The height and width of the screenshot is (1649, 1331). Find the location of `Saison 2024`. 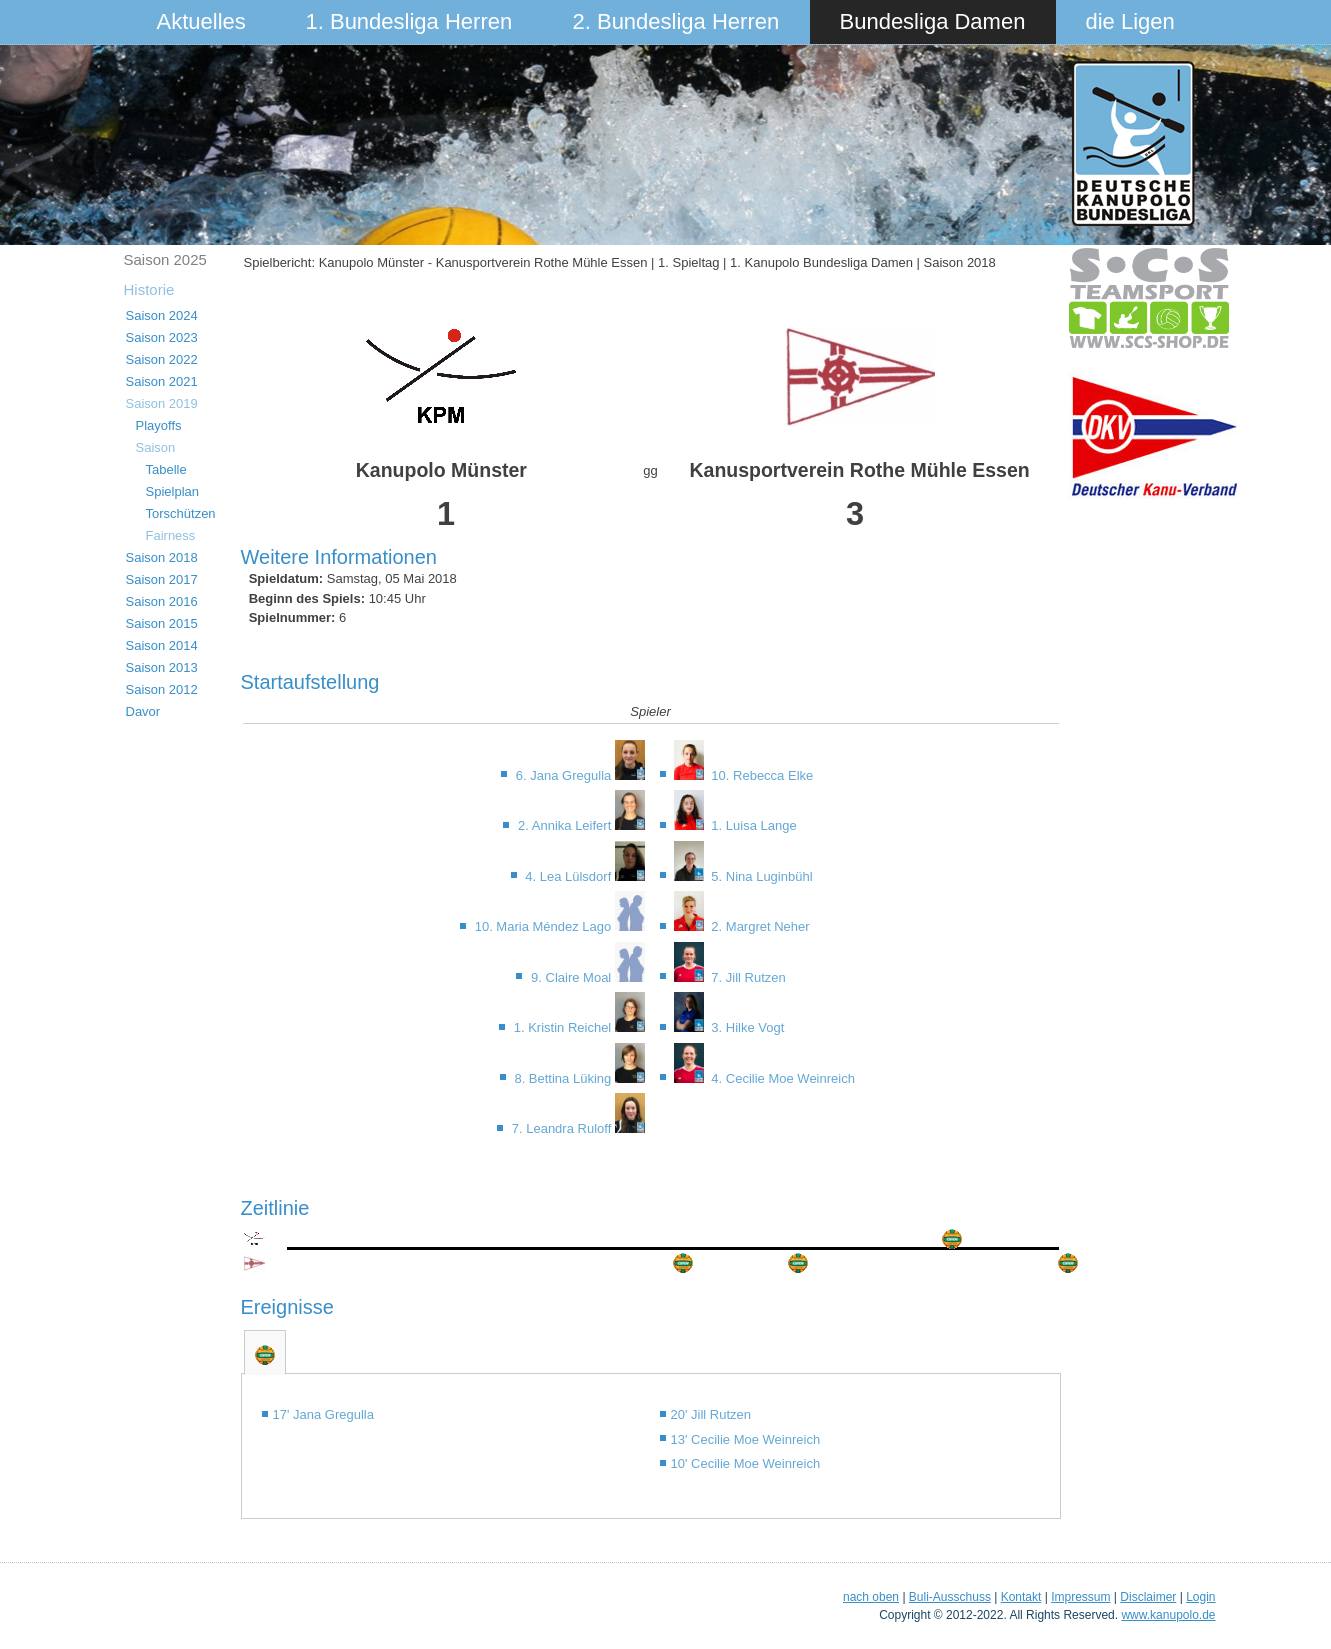

Saison 2024 is located at coordinates (162, 315).